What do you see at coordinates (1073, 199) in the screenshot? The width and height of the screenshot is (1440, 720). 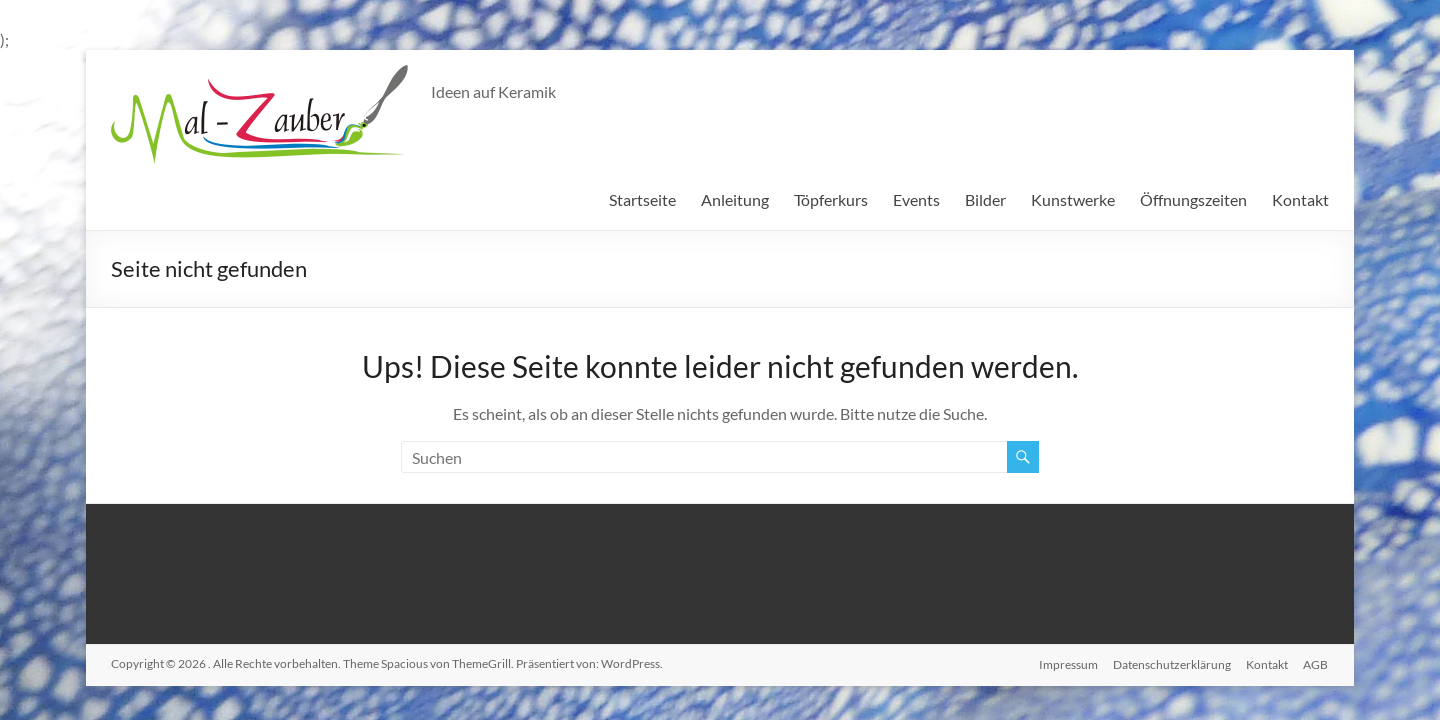 I see `Kunstwerke` at bounding box center [1073, 199].